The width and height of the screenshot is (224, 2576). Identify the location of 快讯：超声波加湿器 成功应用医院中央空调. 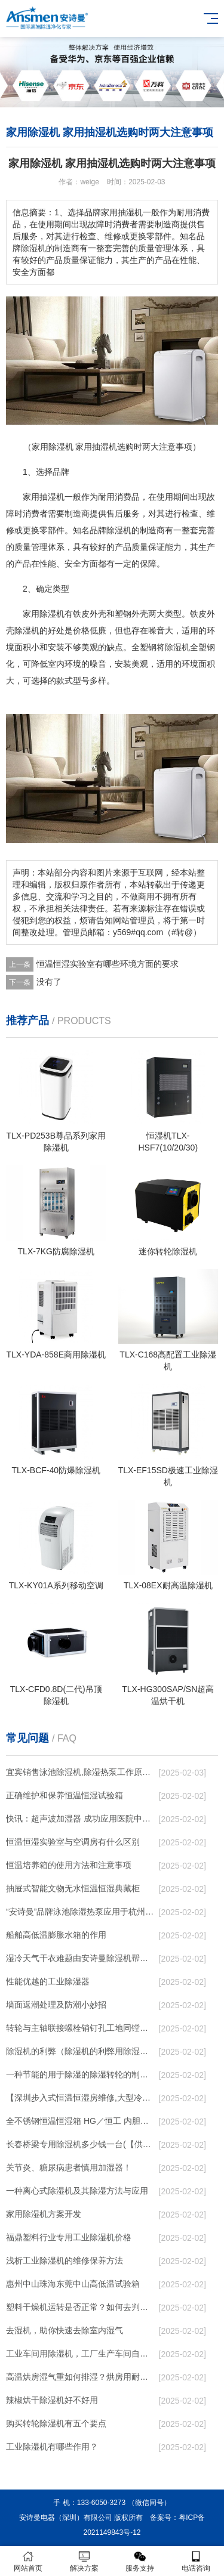
(80, 1818).